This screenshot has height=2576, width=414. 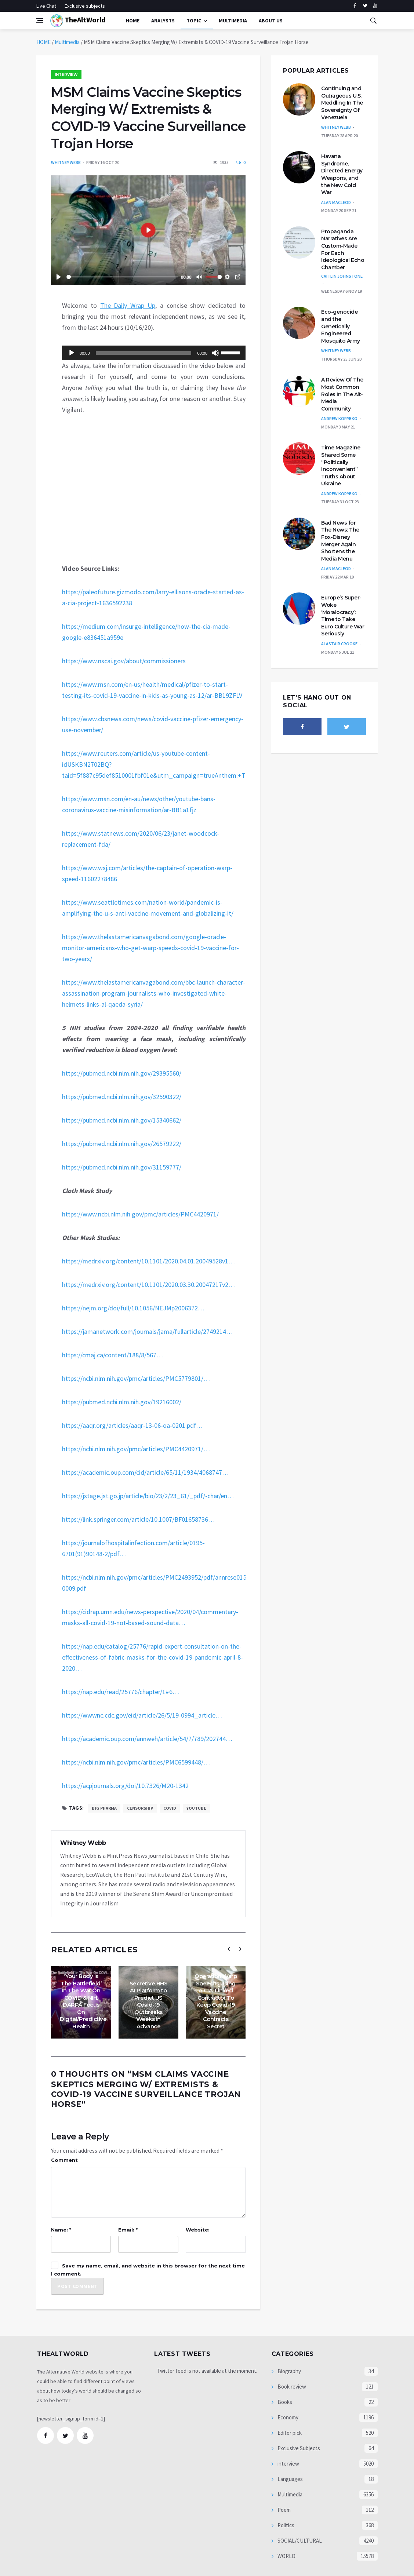 What do you see at coordinates (43, 42) in the screenshot?
I see `HOME` at bounding box center [43, 42].